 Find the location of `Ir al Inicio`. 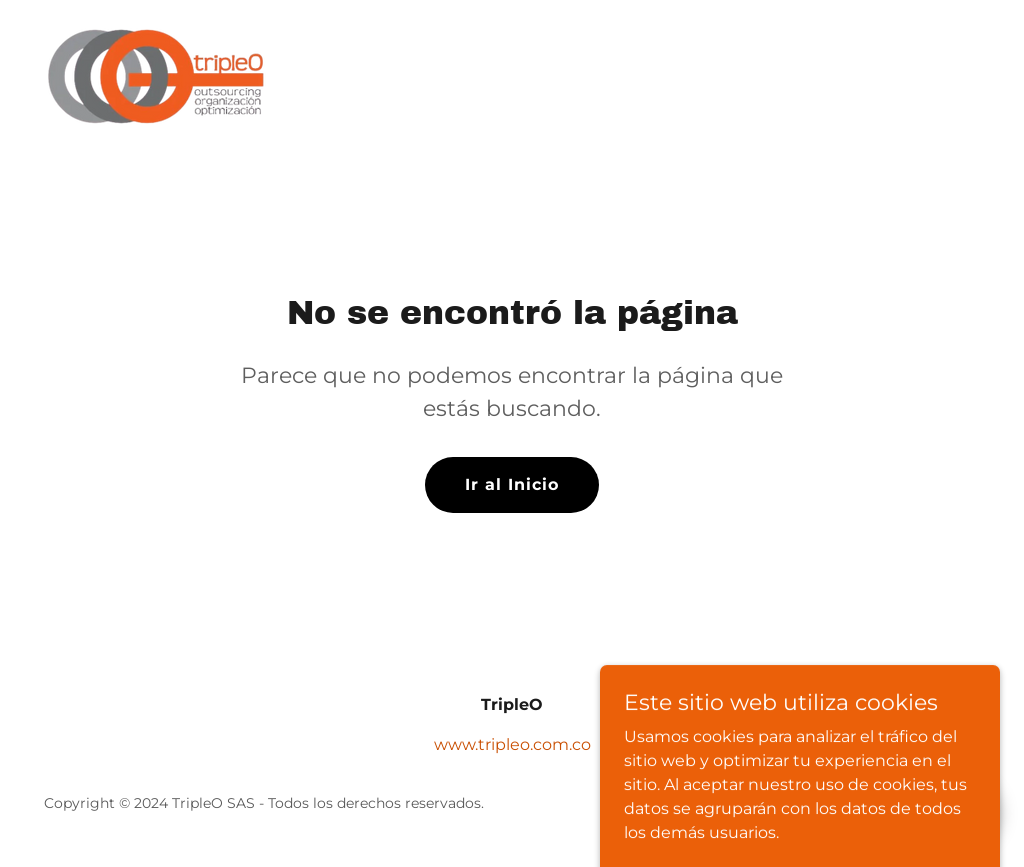

Ir al Inicio is located at coordinates (512, 484).